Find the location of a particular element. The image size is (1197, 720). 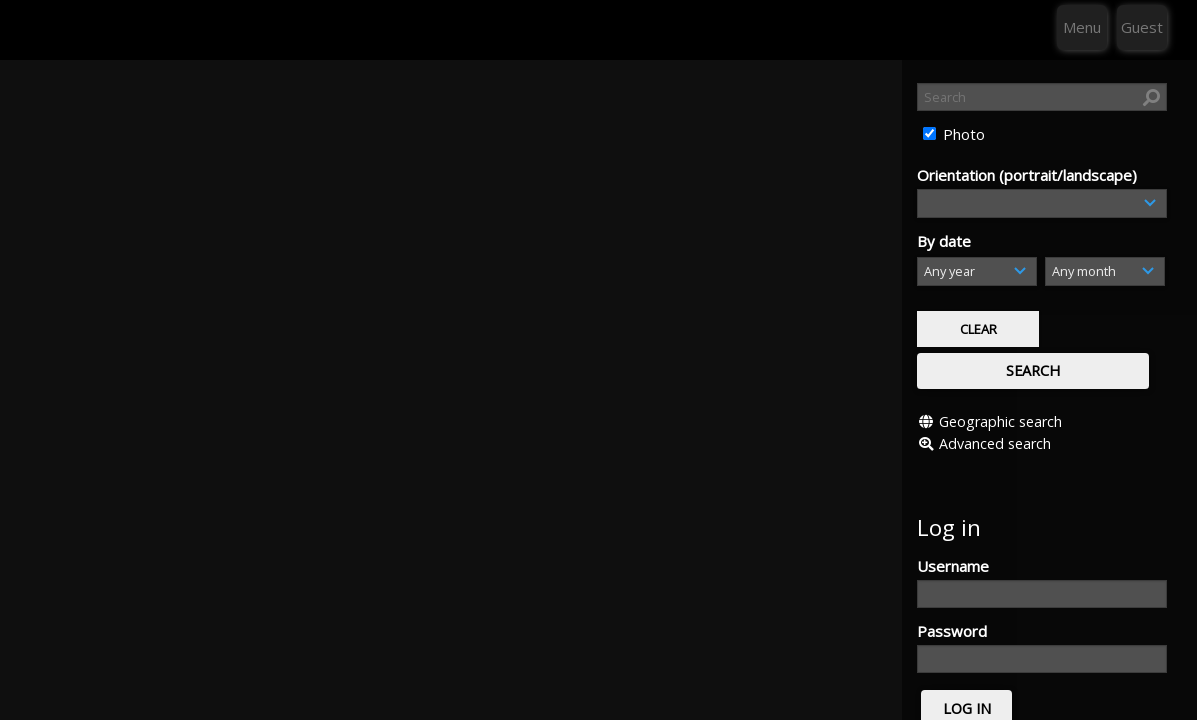

Photo is located at coordinates (962, 134).